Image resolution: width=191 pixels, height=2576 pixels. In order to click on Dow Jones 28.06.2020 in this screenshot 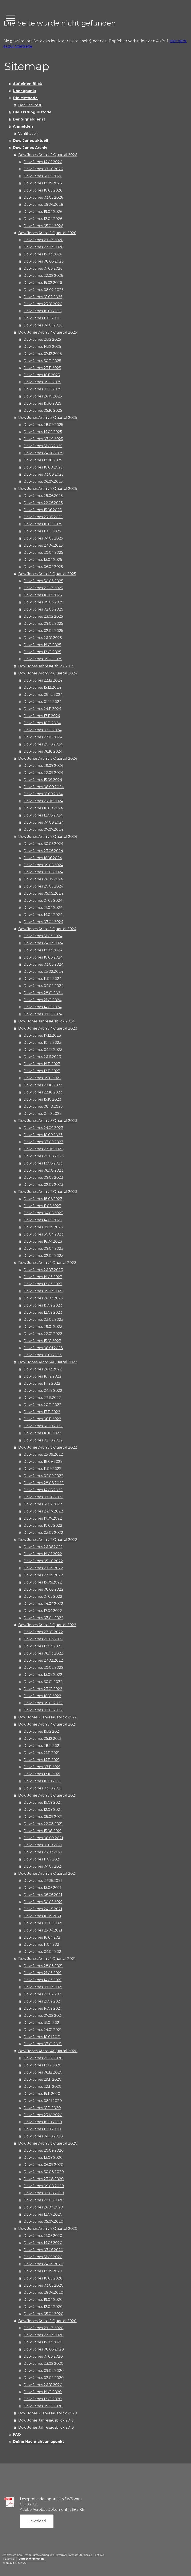, I will do `click(43, 2200)`.